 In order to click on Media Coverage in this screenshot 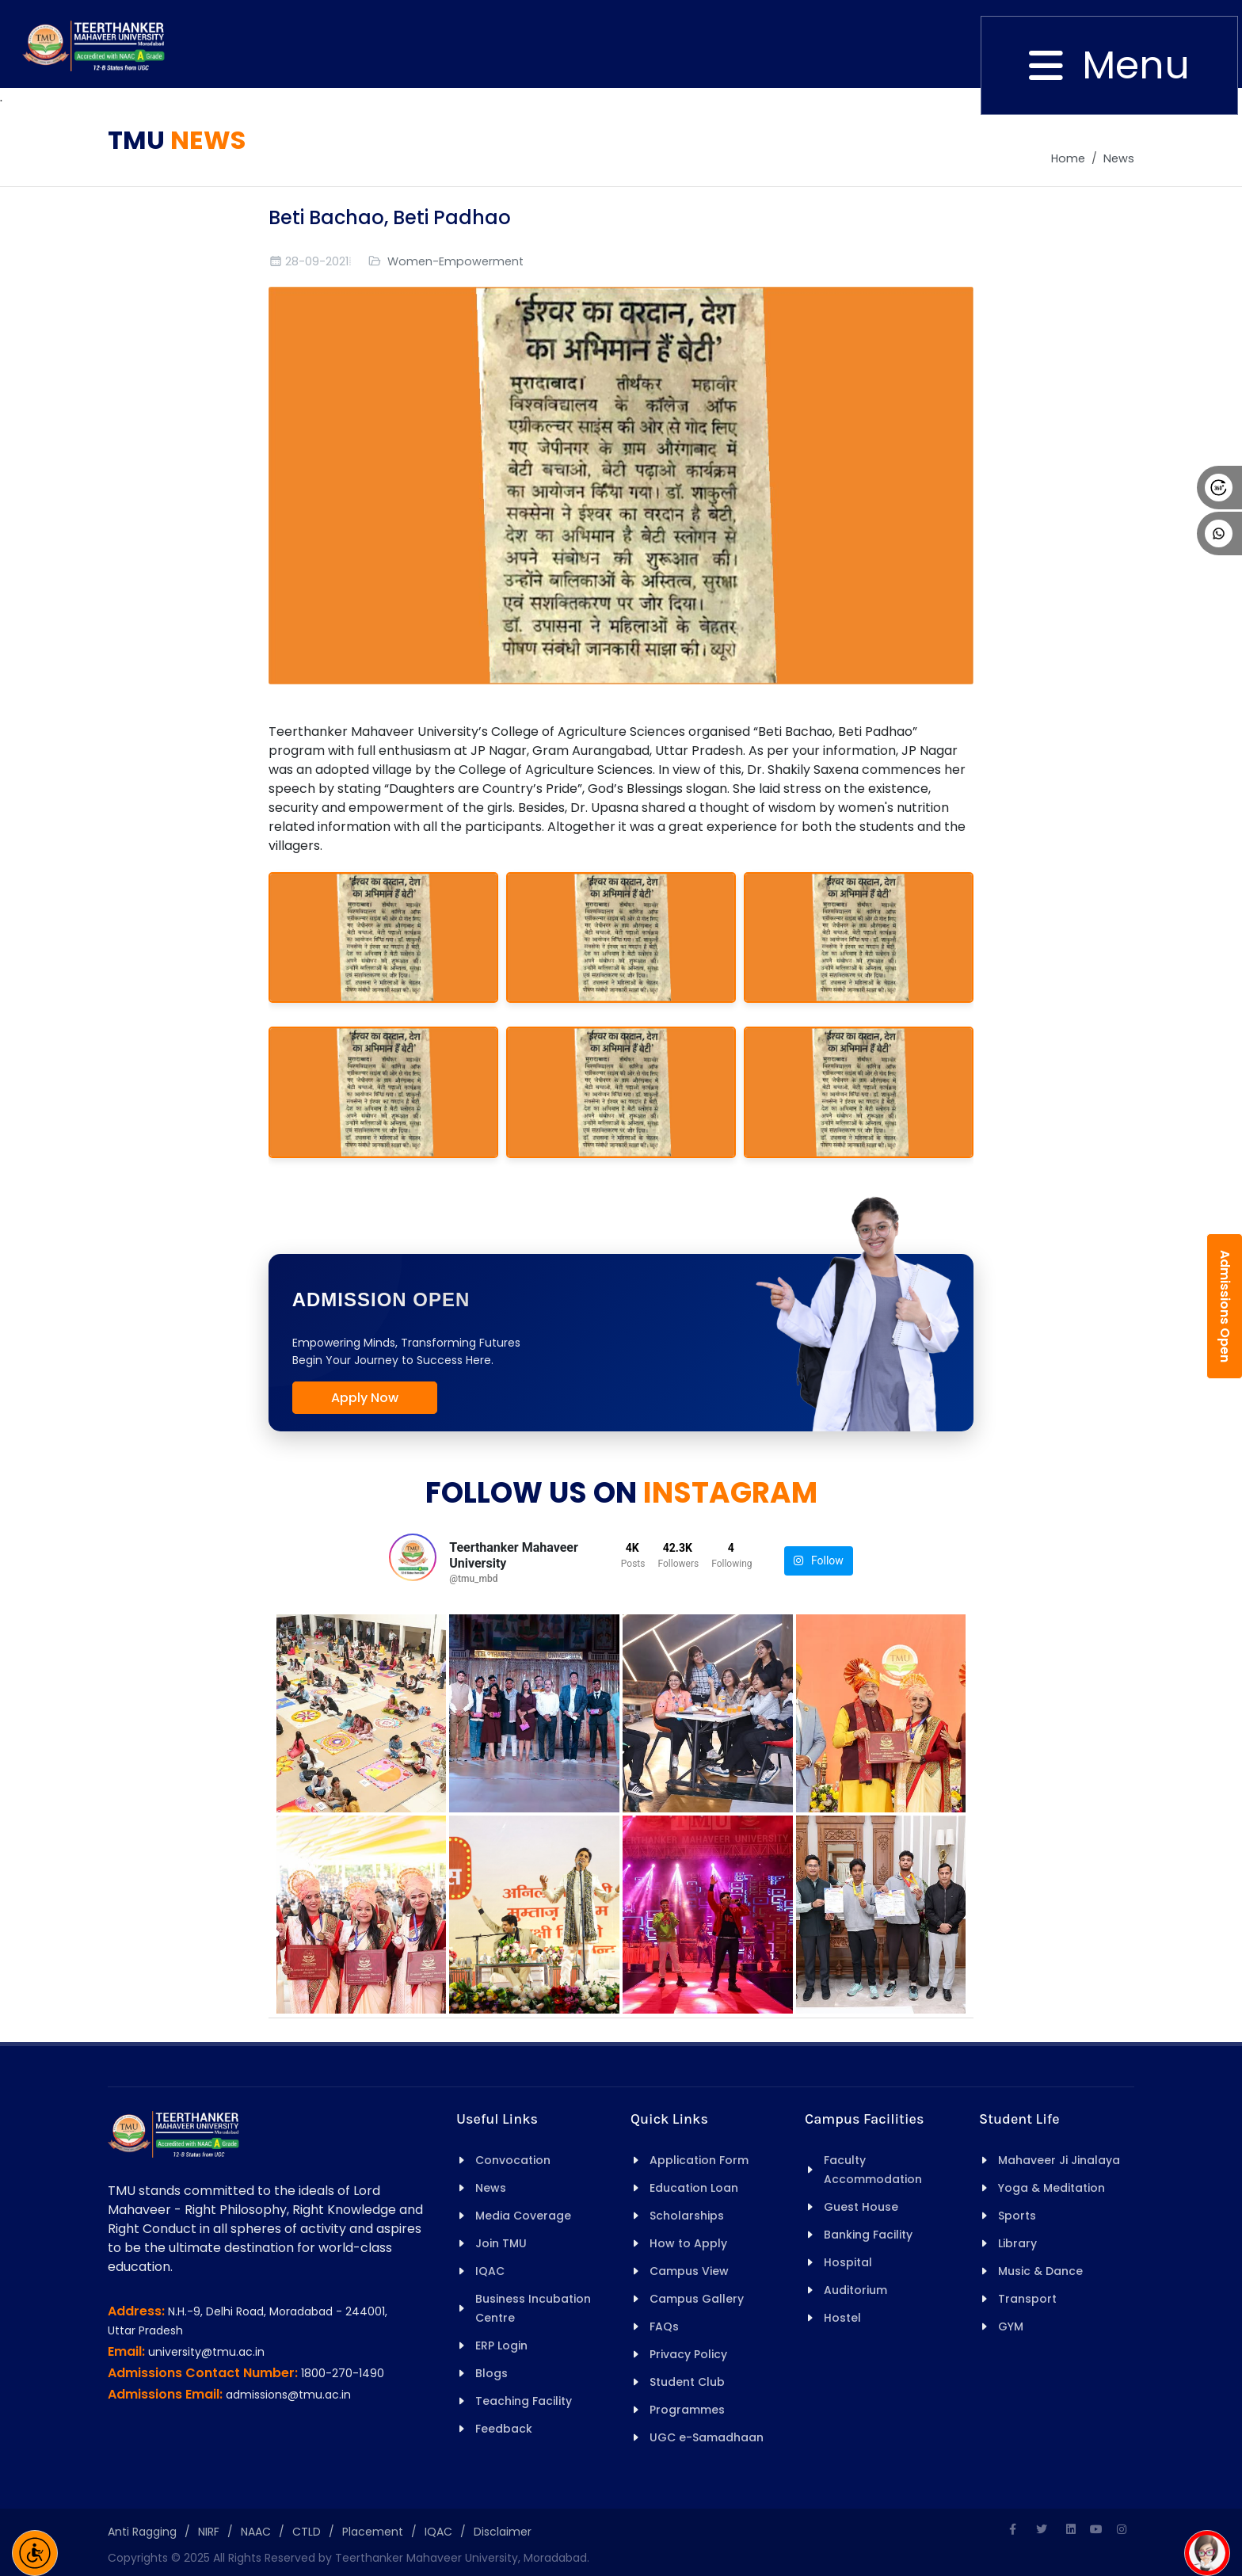, I will do `click(523, 2216)`.